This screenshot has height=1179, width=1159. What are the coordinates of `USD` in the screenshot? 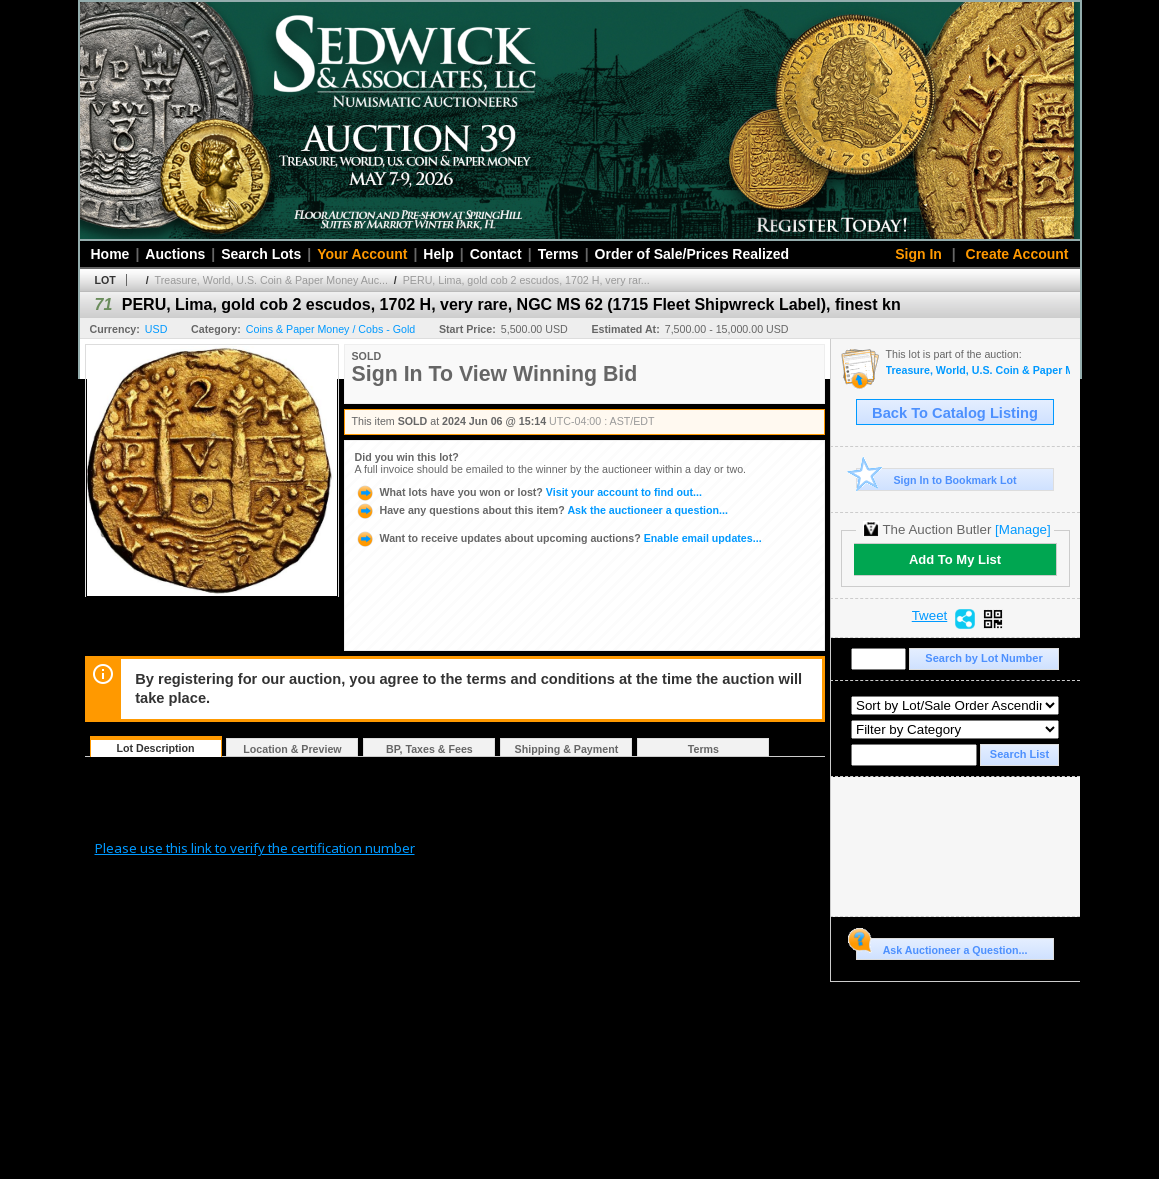 It's located at (156, 329).